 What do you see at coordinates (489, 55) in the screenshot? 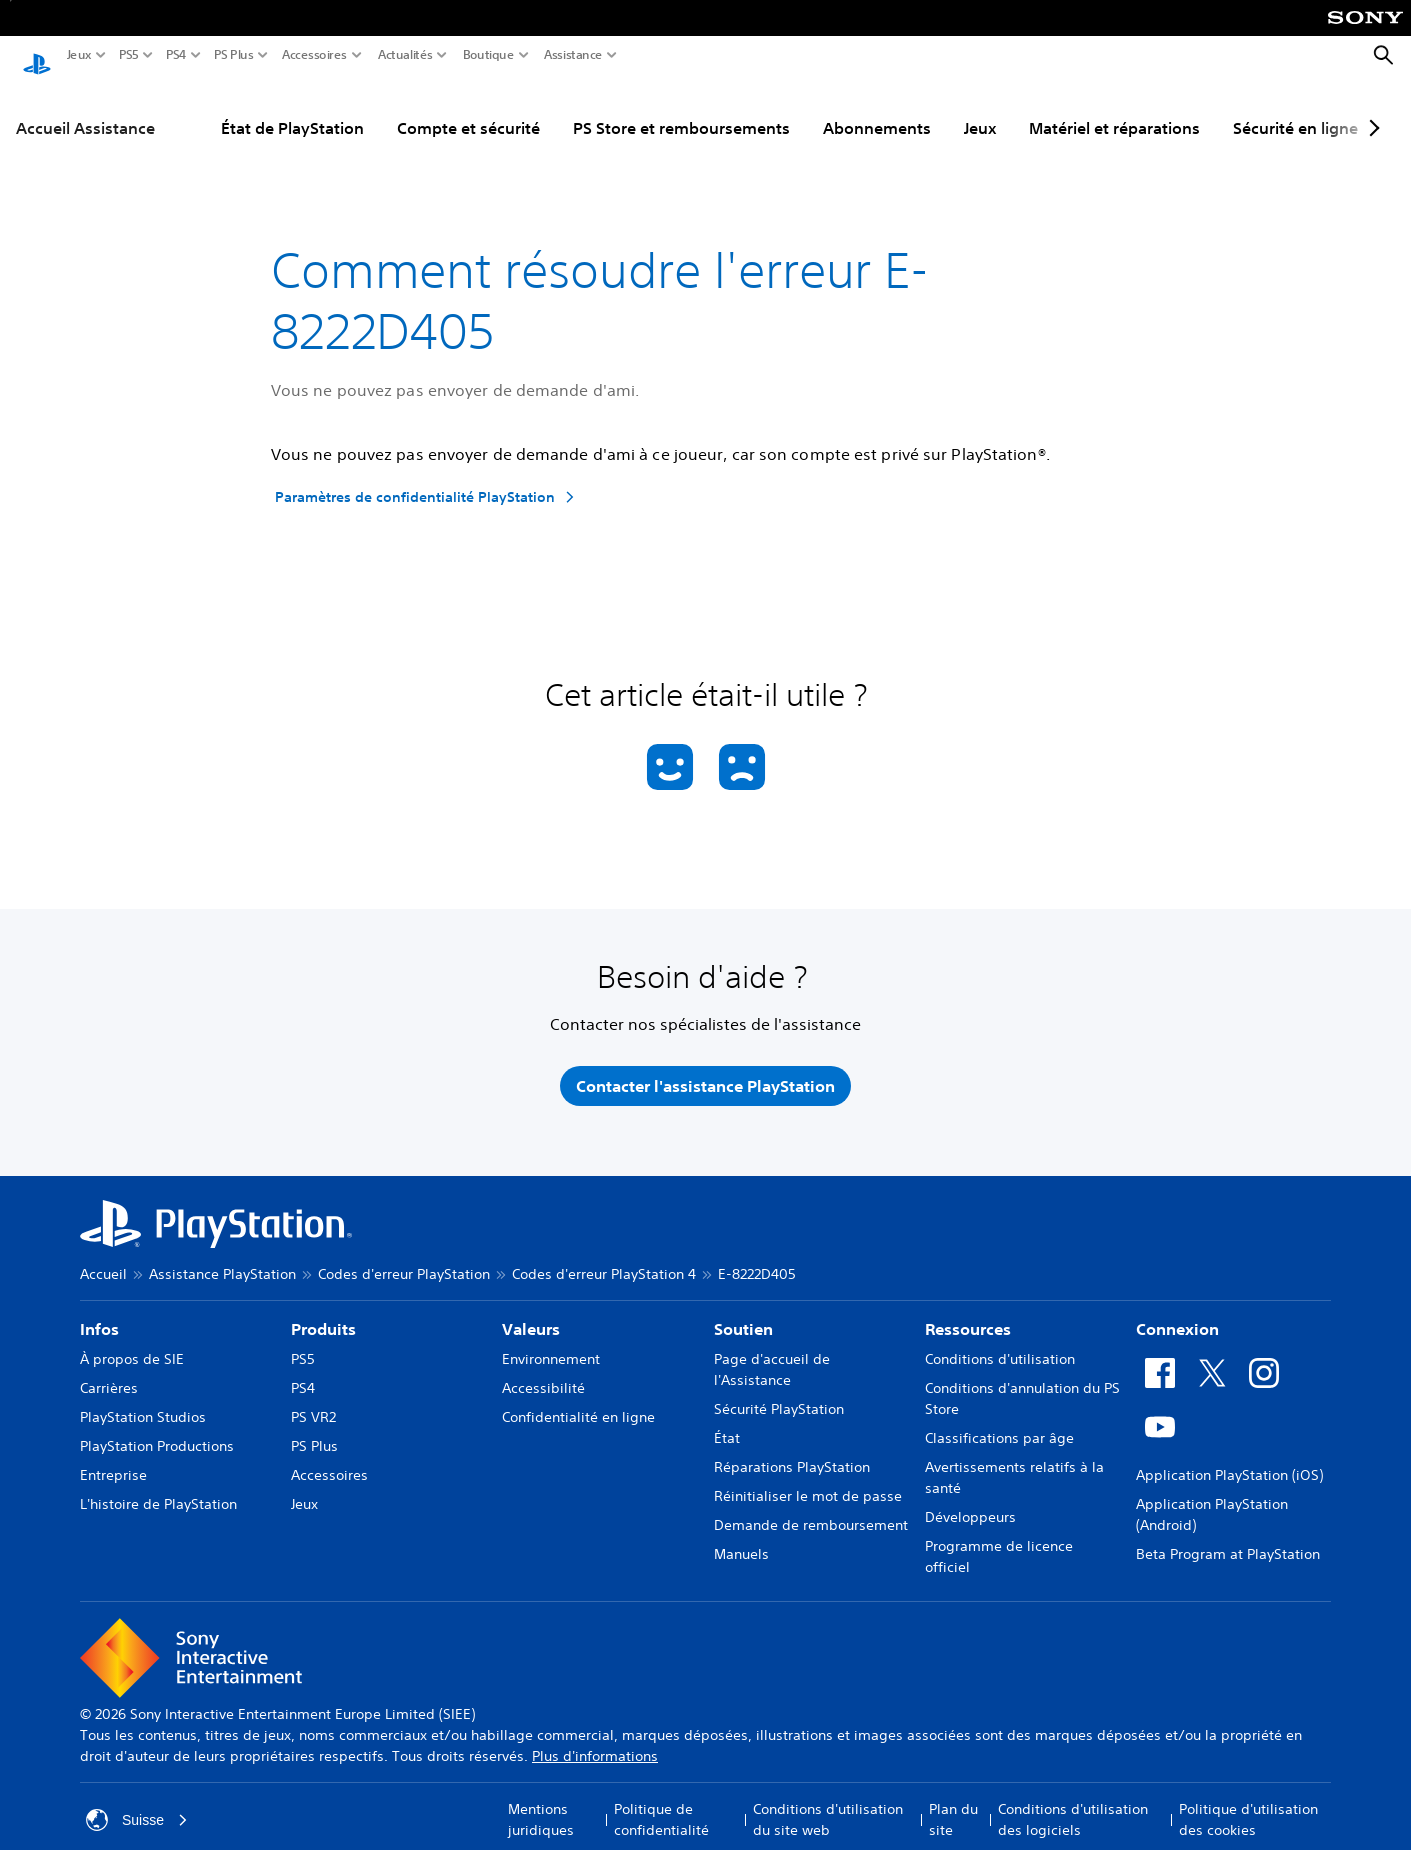
I see `Boutique` at bounding box center [489, 55].